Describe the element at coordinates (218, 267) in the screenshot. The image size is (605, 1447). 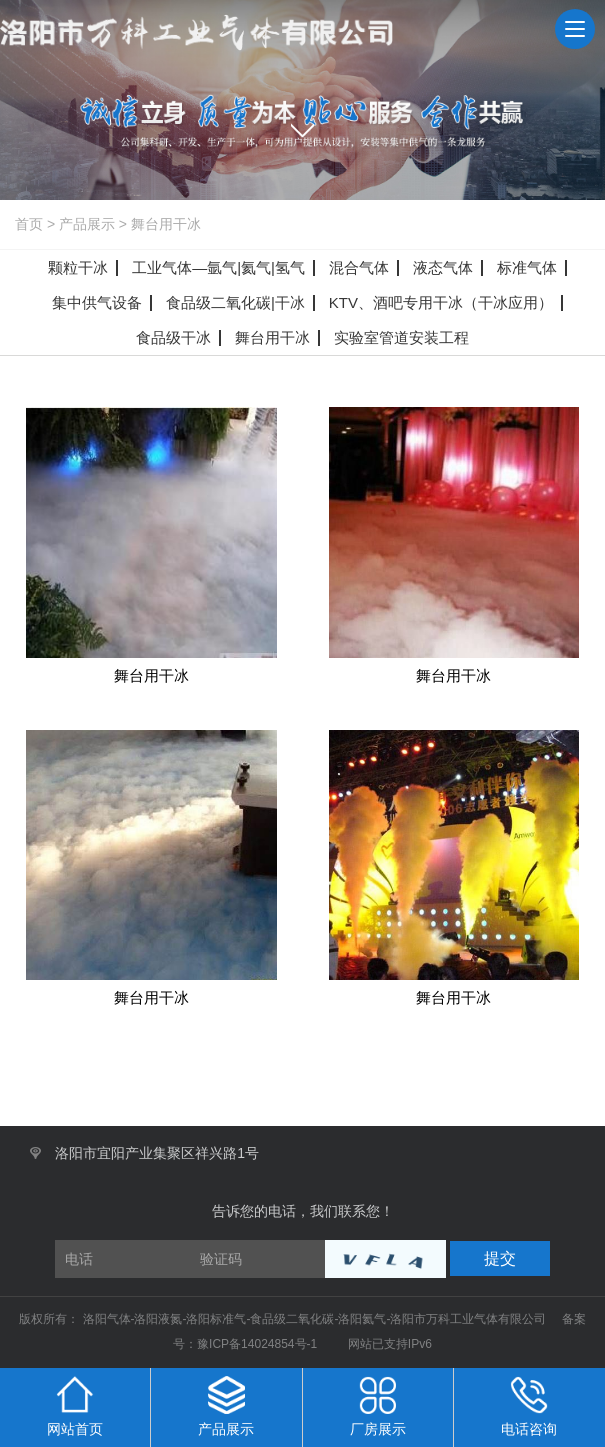
I see `工业气体—氩气|氦气|氢气` at that location.